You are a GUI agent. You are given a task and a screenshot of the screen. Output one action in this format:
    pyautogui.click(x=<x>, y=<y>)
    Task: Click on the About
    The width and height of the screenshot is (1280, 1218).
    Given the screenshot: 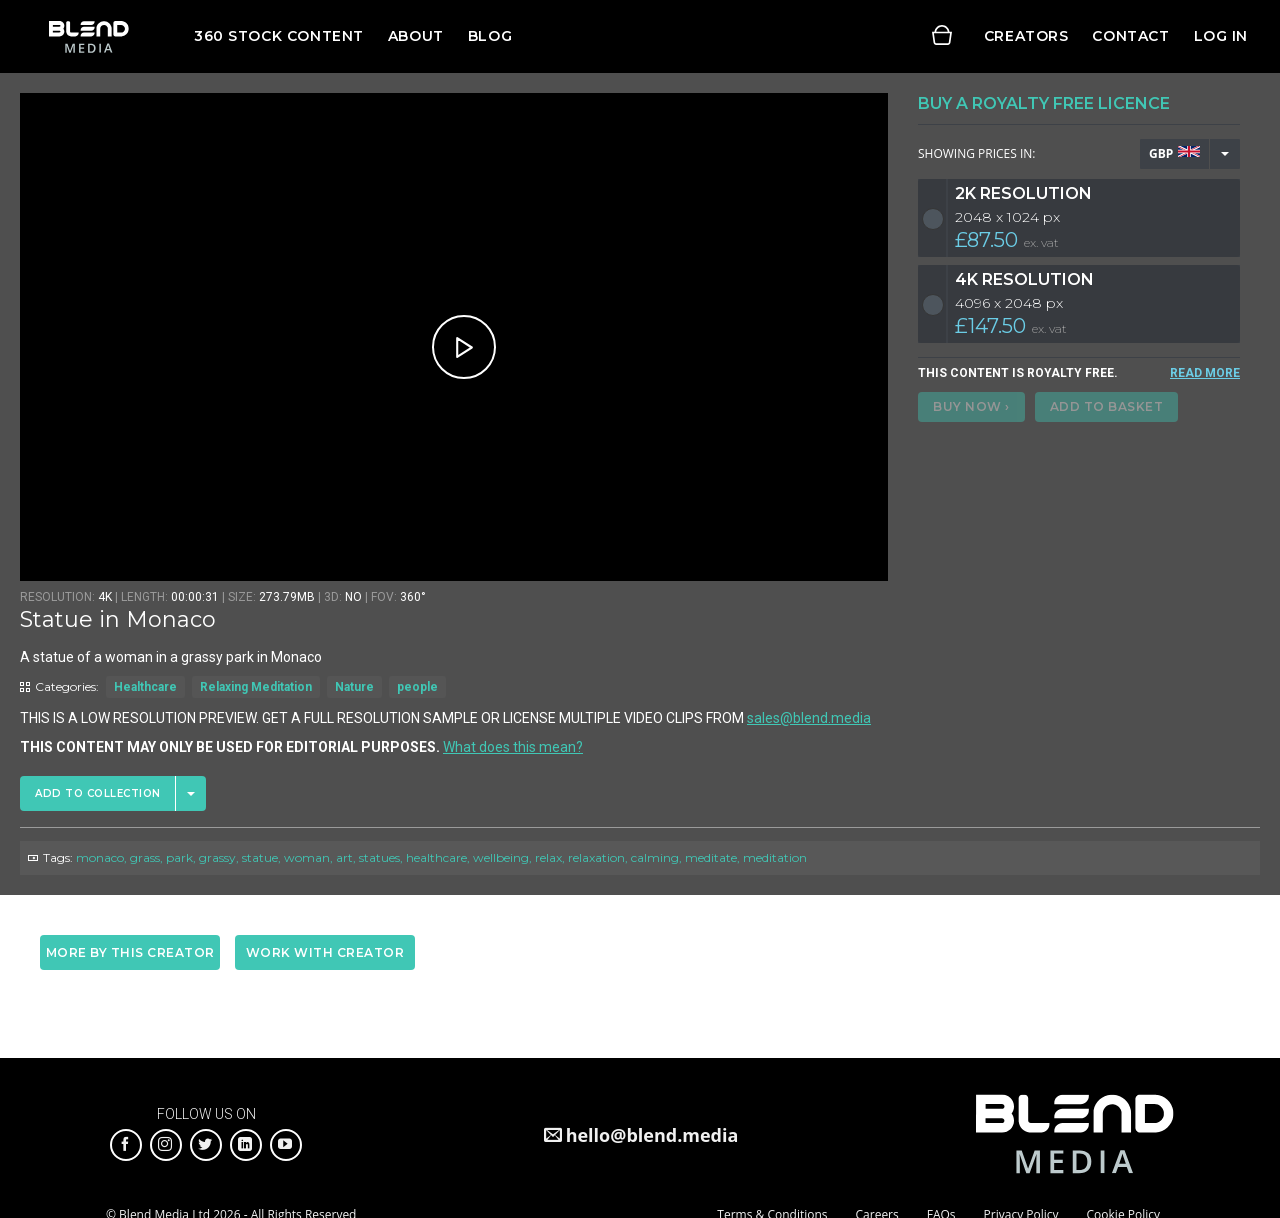 What is the action you would take?
    pyautogui.click(x=416, y=36)
    